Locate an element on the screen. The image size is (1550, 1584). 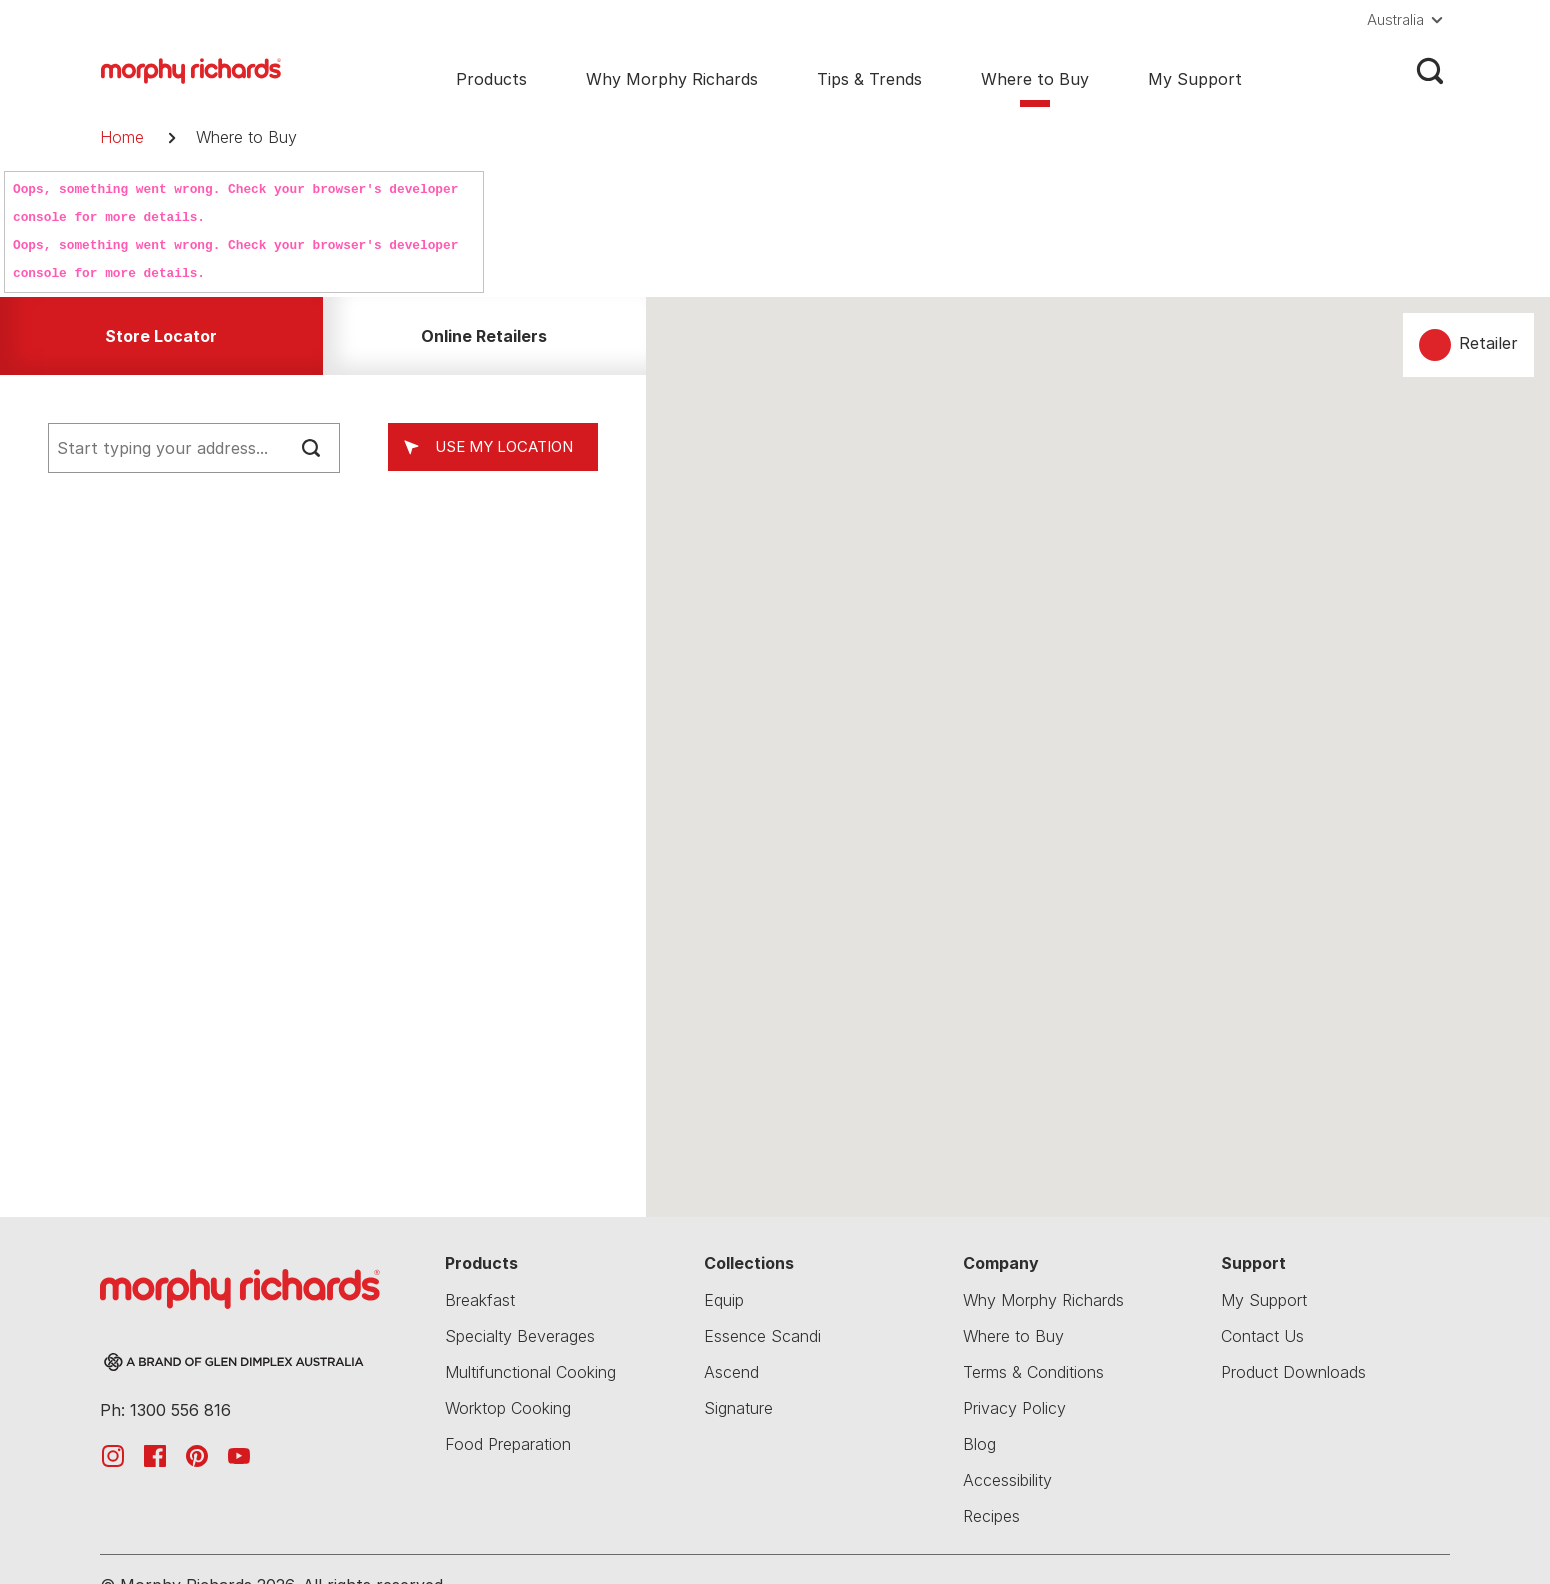
Home is located at coordinates (122, 137).